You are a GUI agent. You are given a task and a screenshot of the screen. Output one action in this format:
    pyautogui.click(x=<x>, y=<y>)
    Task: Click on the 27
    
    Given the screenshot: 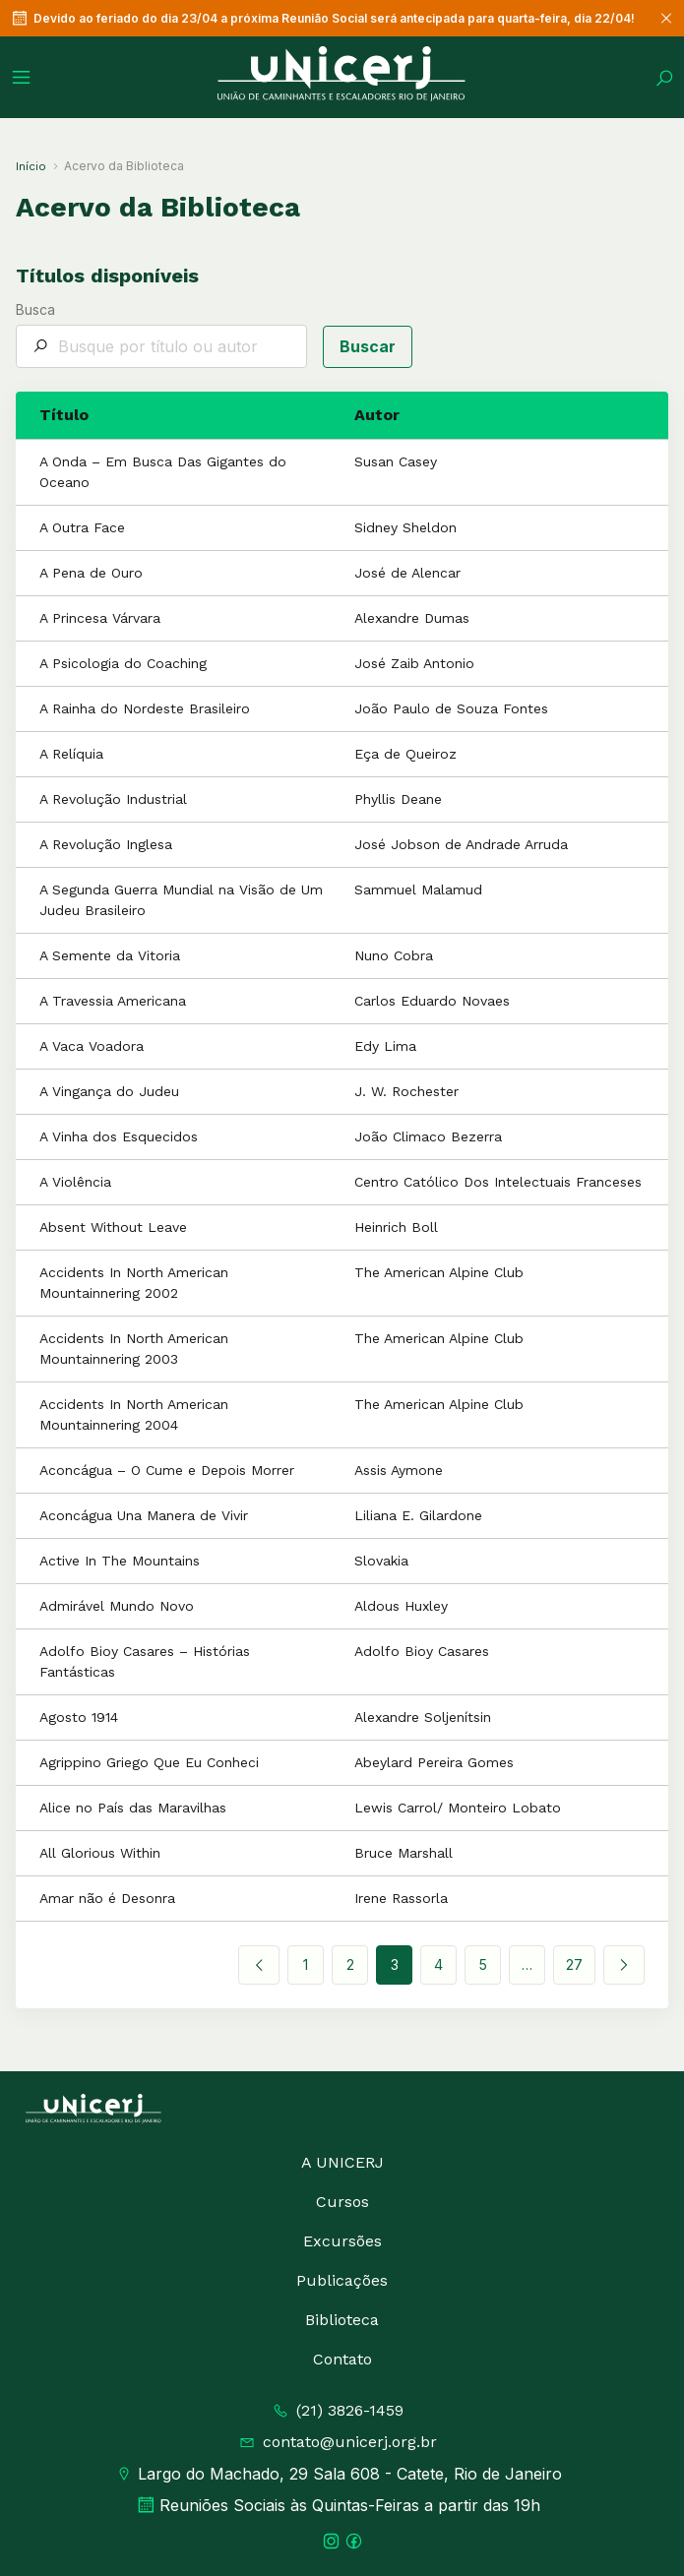 What is the action you would take?
    pyautogui.click(x=574, y=1964)
    